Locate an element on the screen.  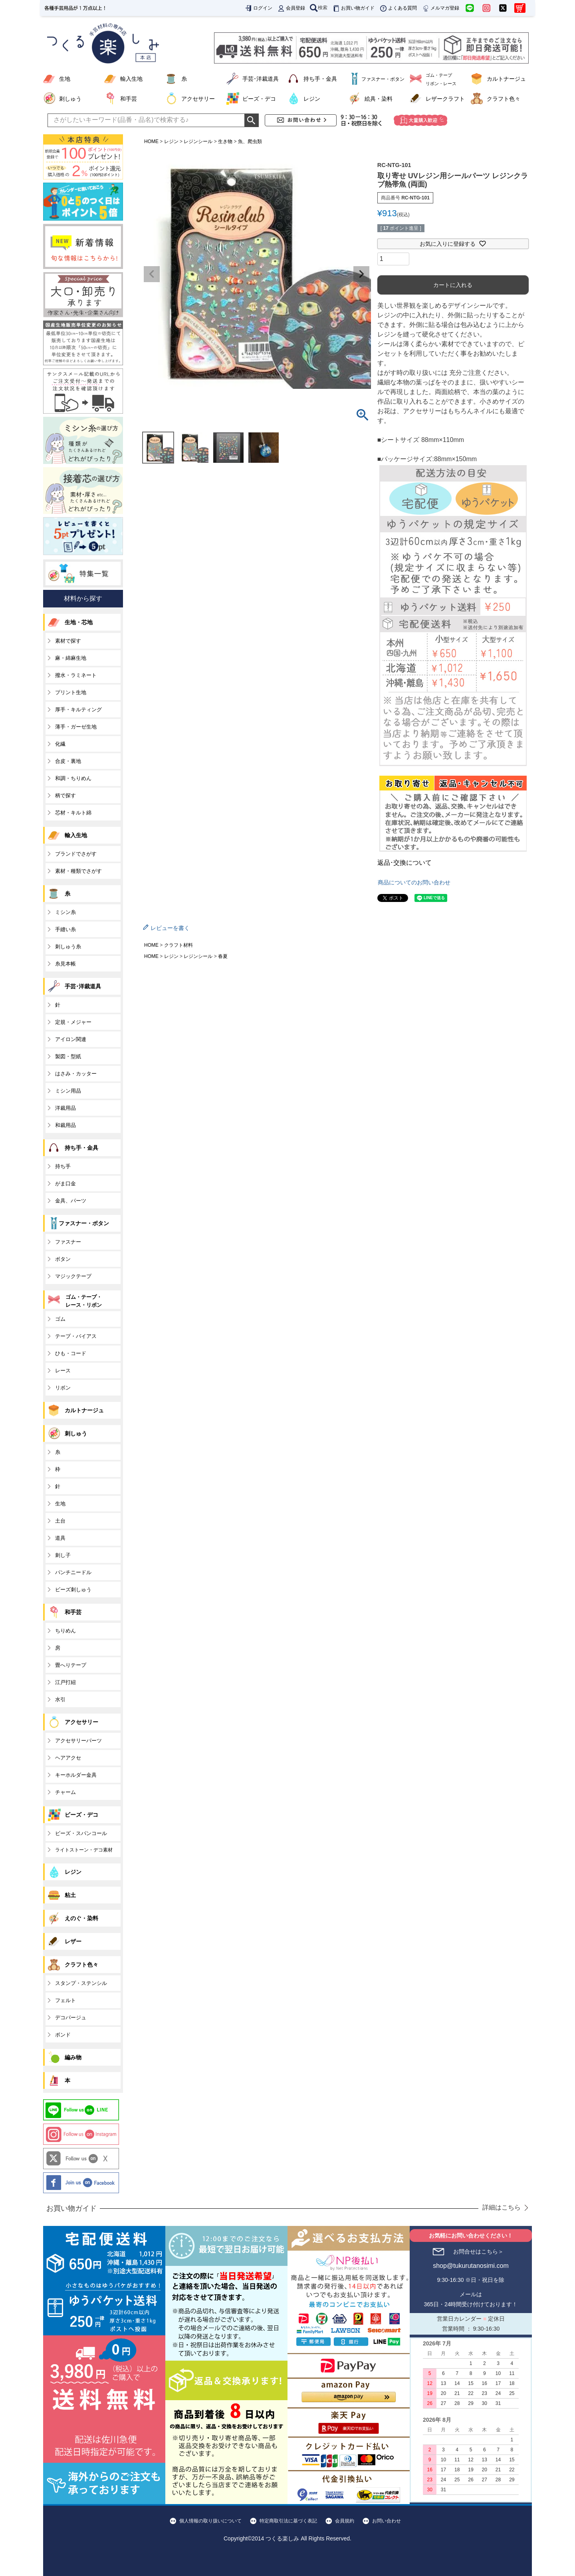
クラフト材料 is located at coordinates (178, 945).